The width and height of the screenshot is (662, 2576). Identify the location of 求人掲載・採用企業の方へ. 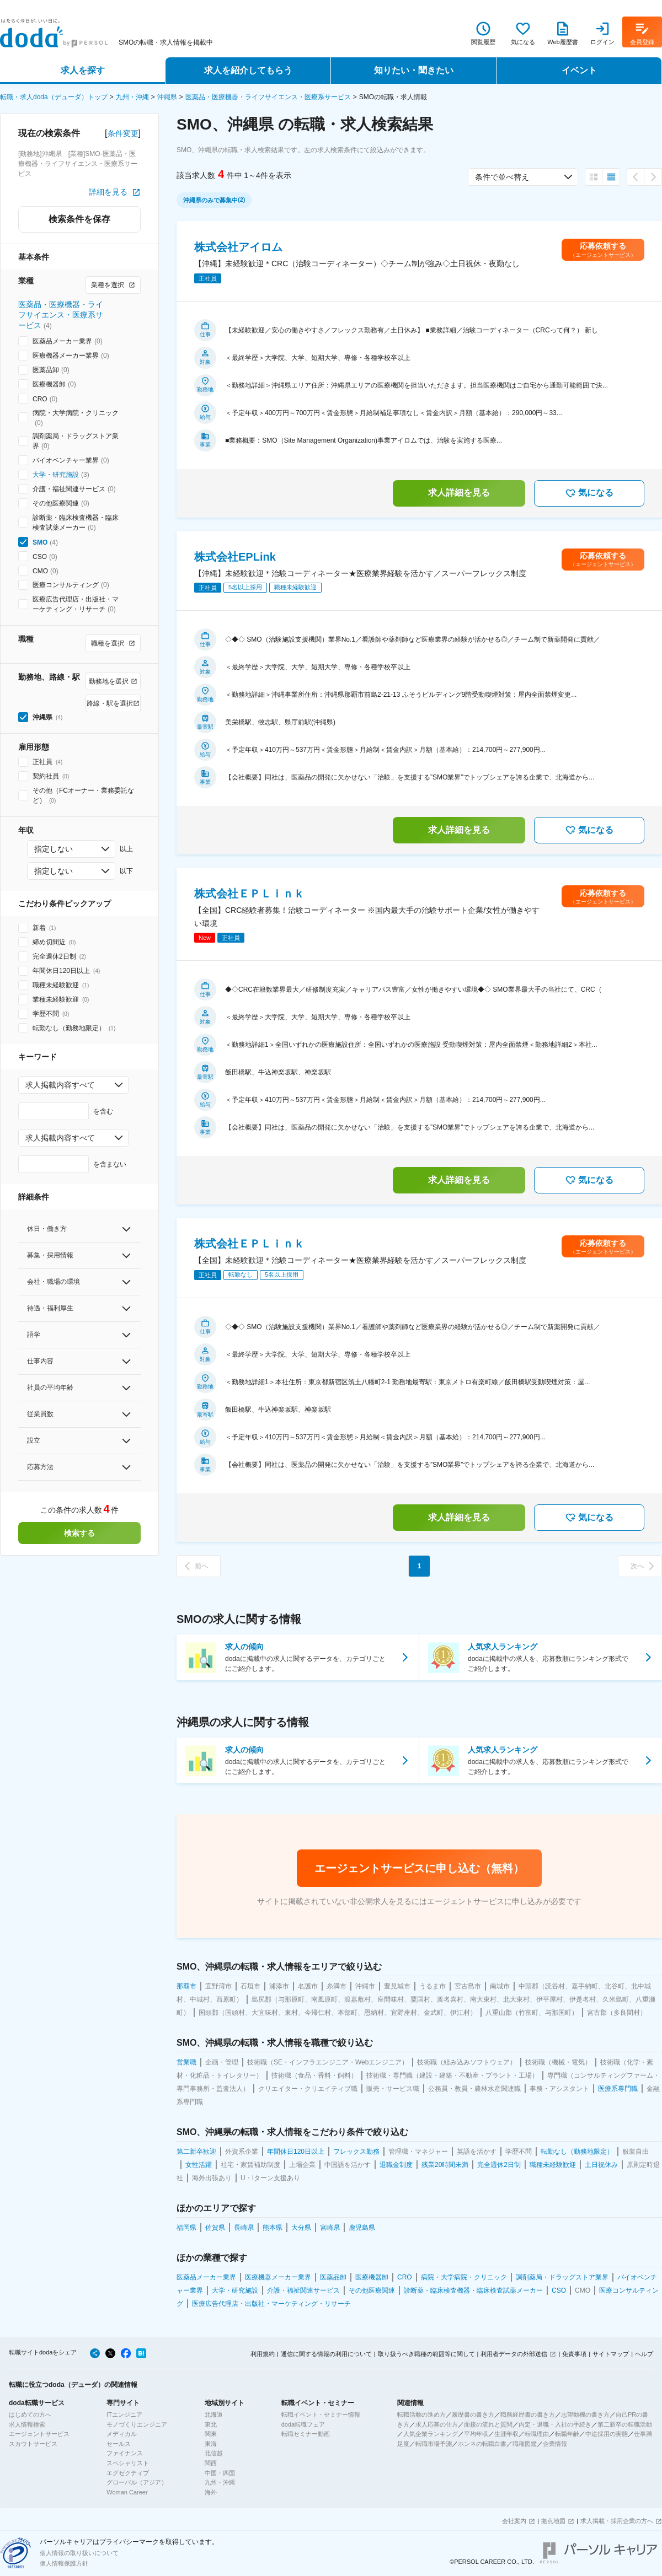
(616, 2521).